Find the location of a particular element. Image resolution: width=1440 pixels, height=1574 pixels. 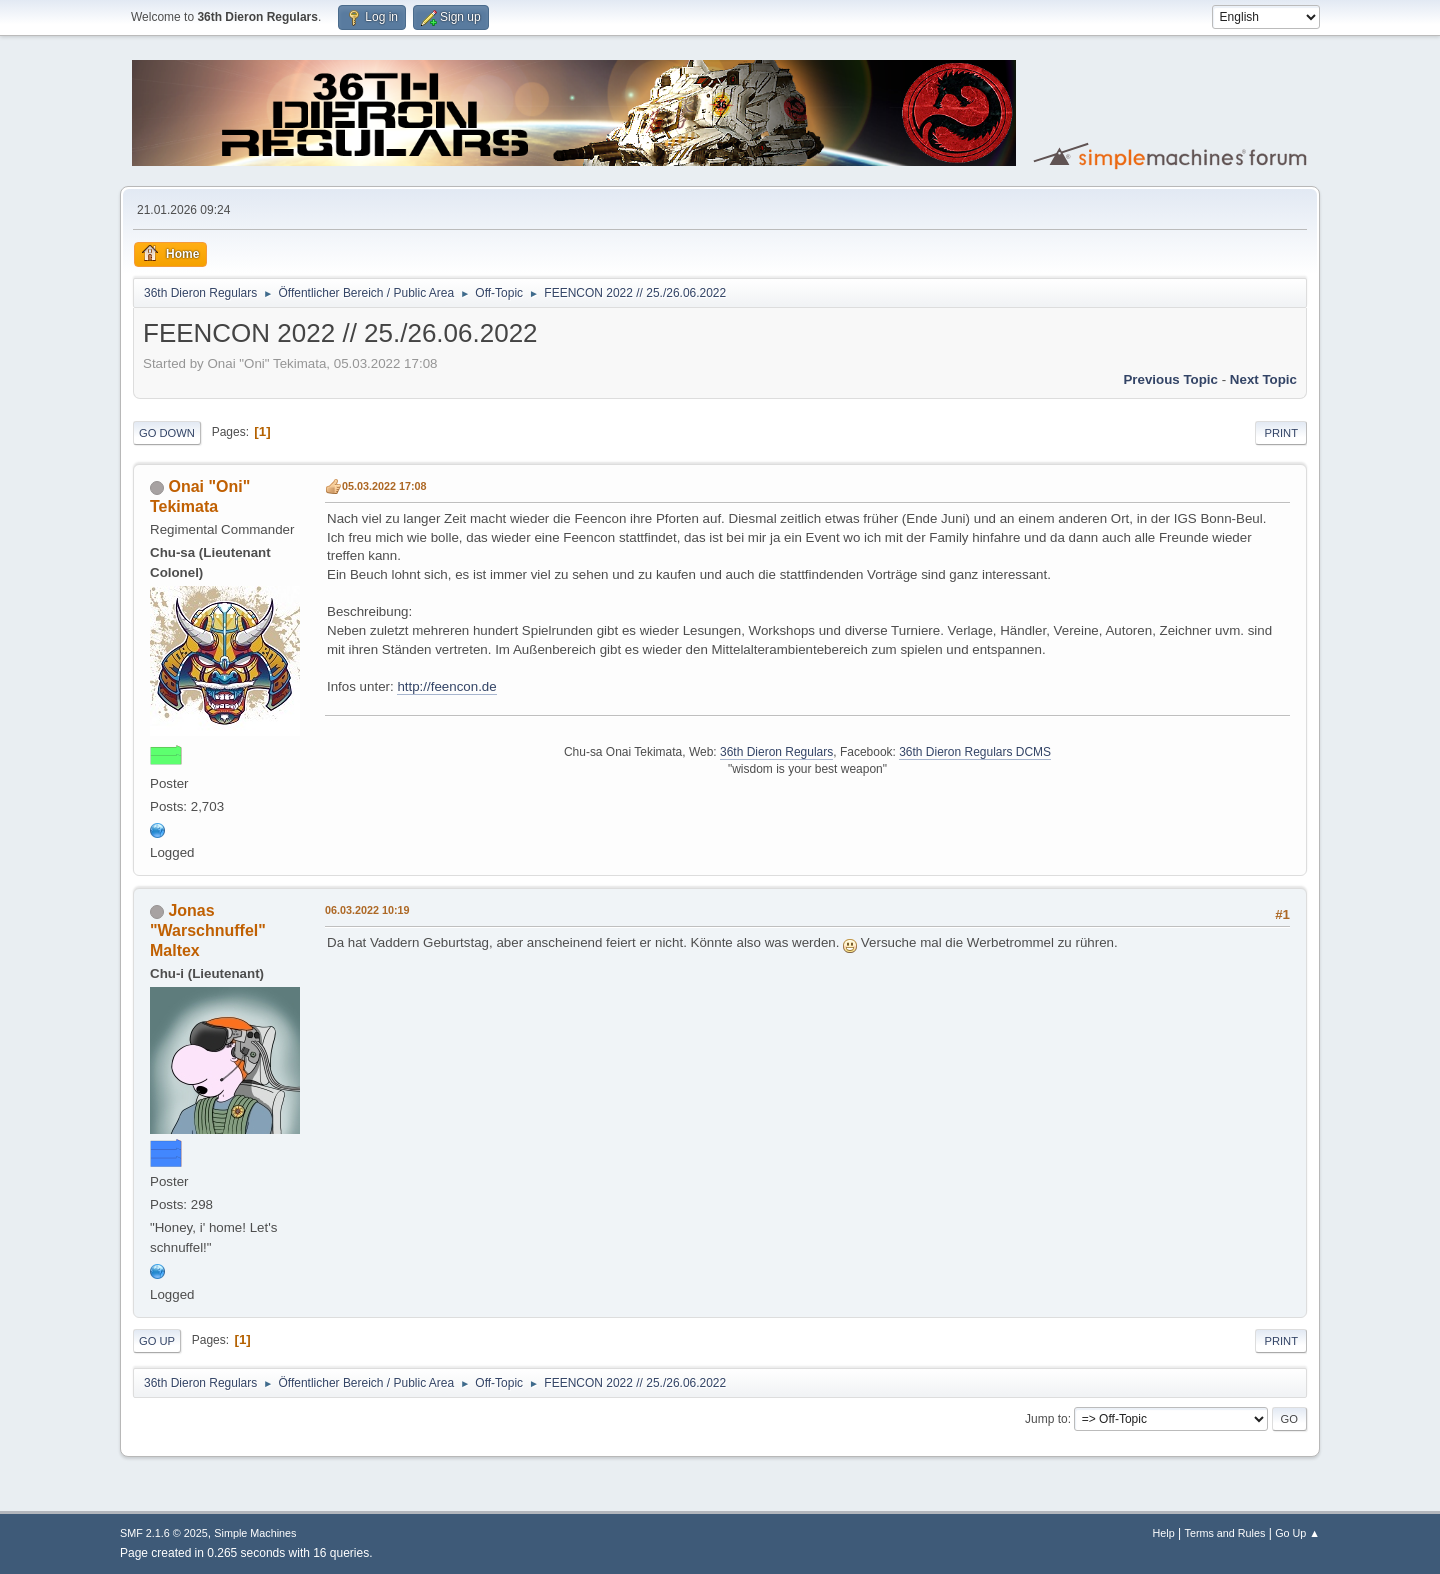

Go Up ▲ is located at coordinates (1297, 1533).